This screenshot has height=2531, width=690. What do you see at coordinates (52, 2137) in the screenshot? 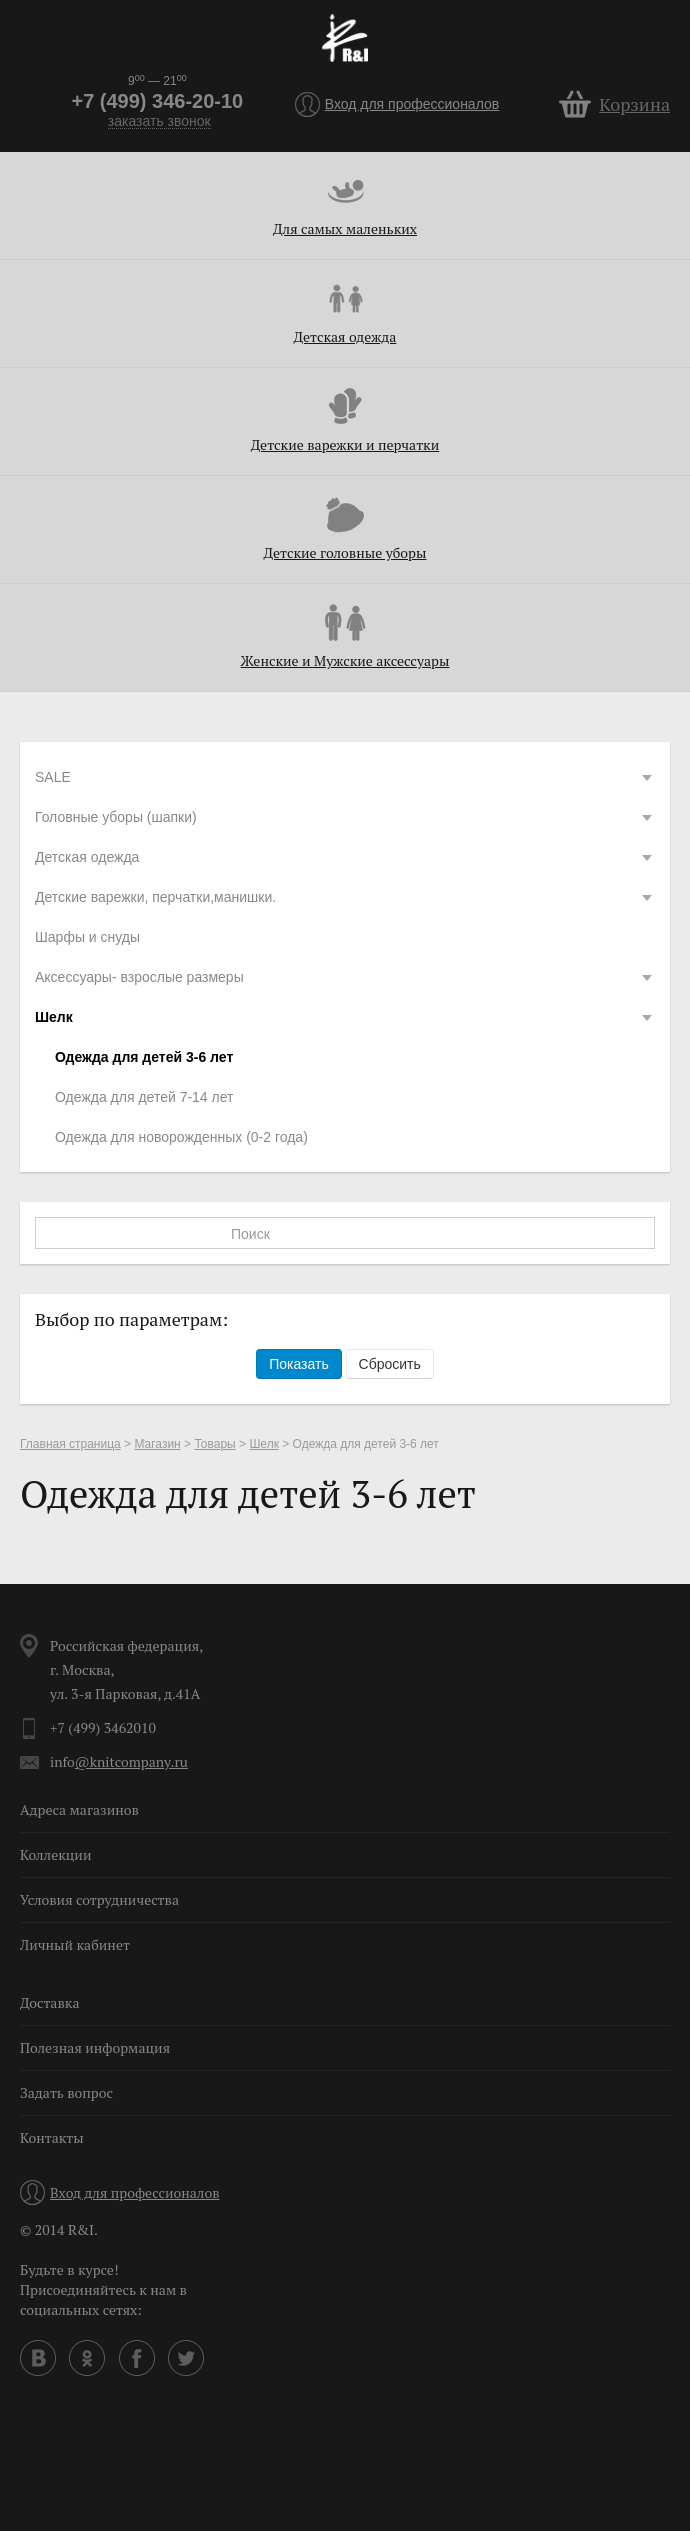
I see `Контакты` at bounding box center [52, 2137].